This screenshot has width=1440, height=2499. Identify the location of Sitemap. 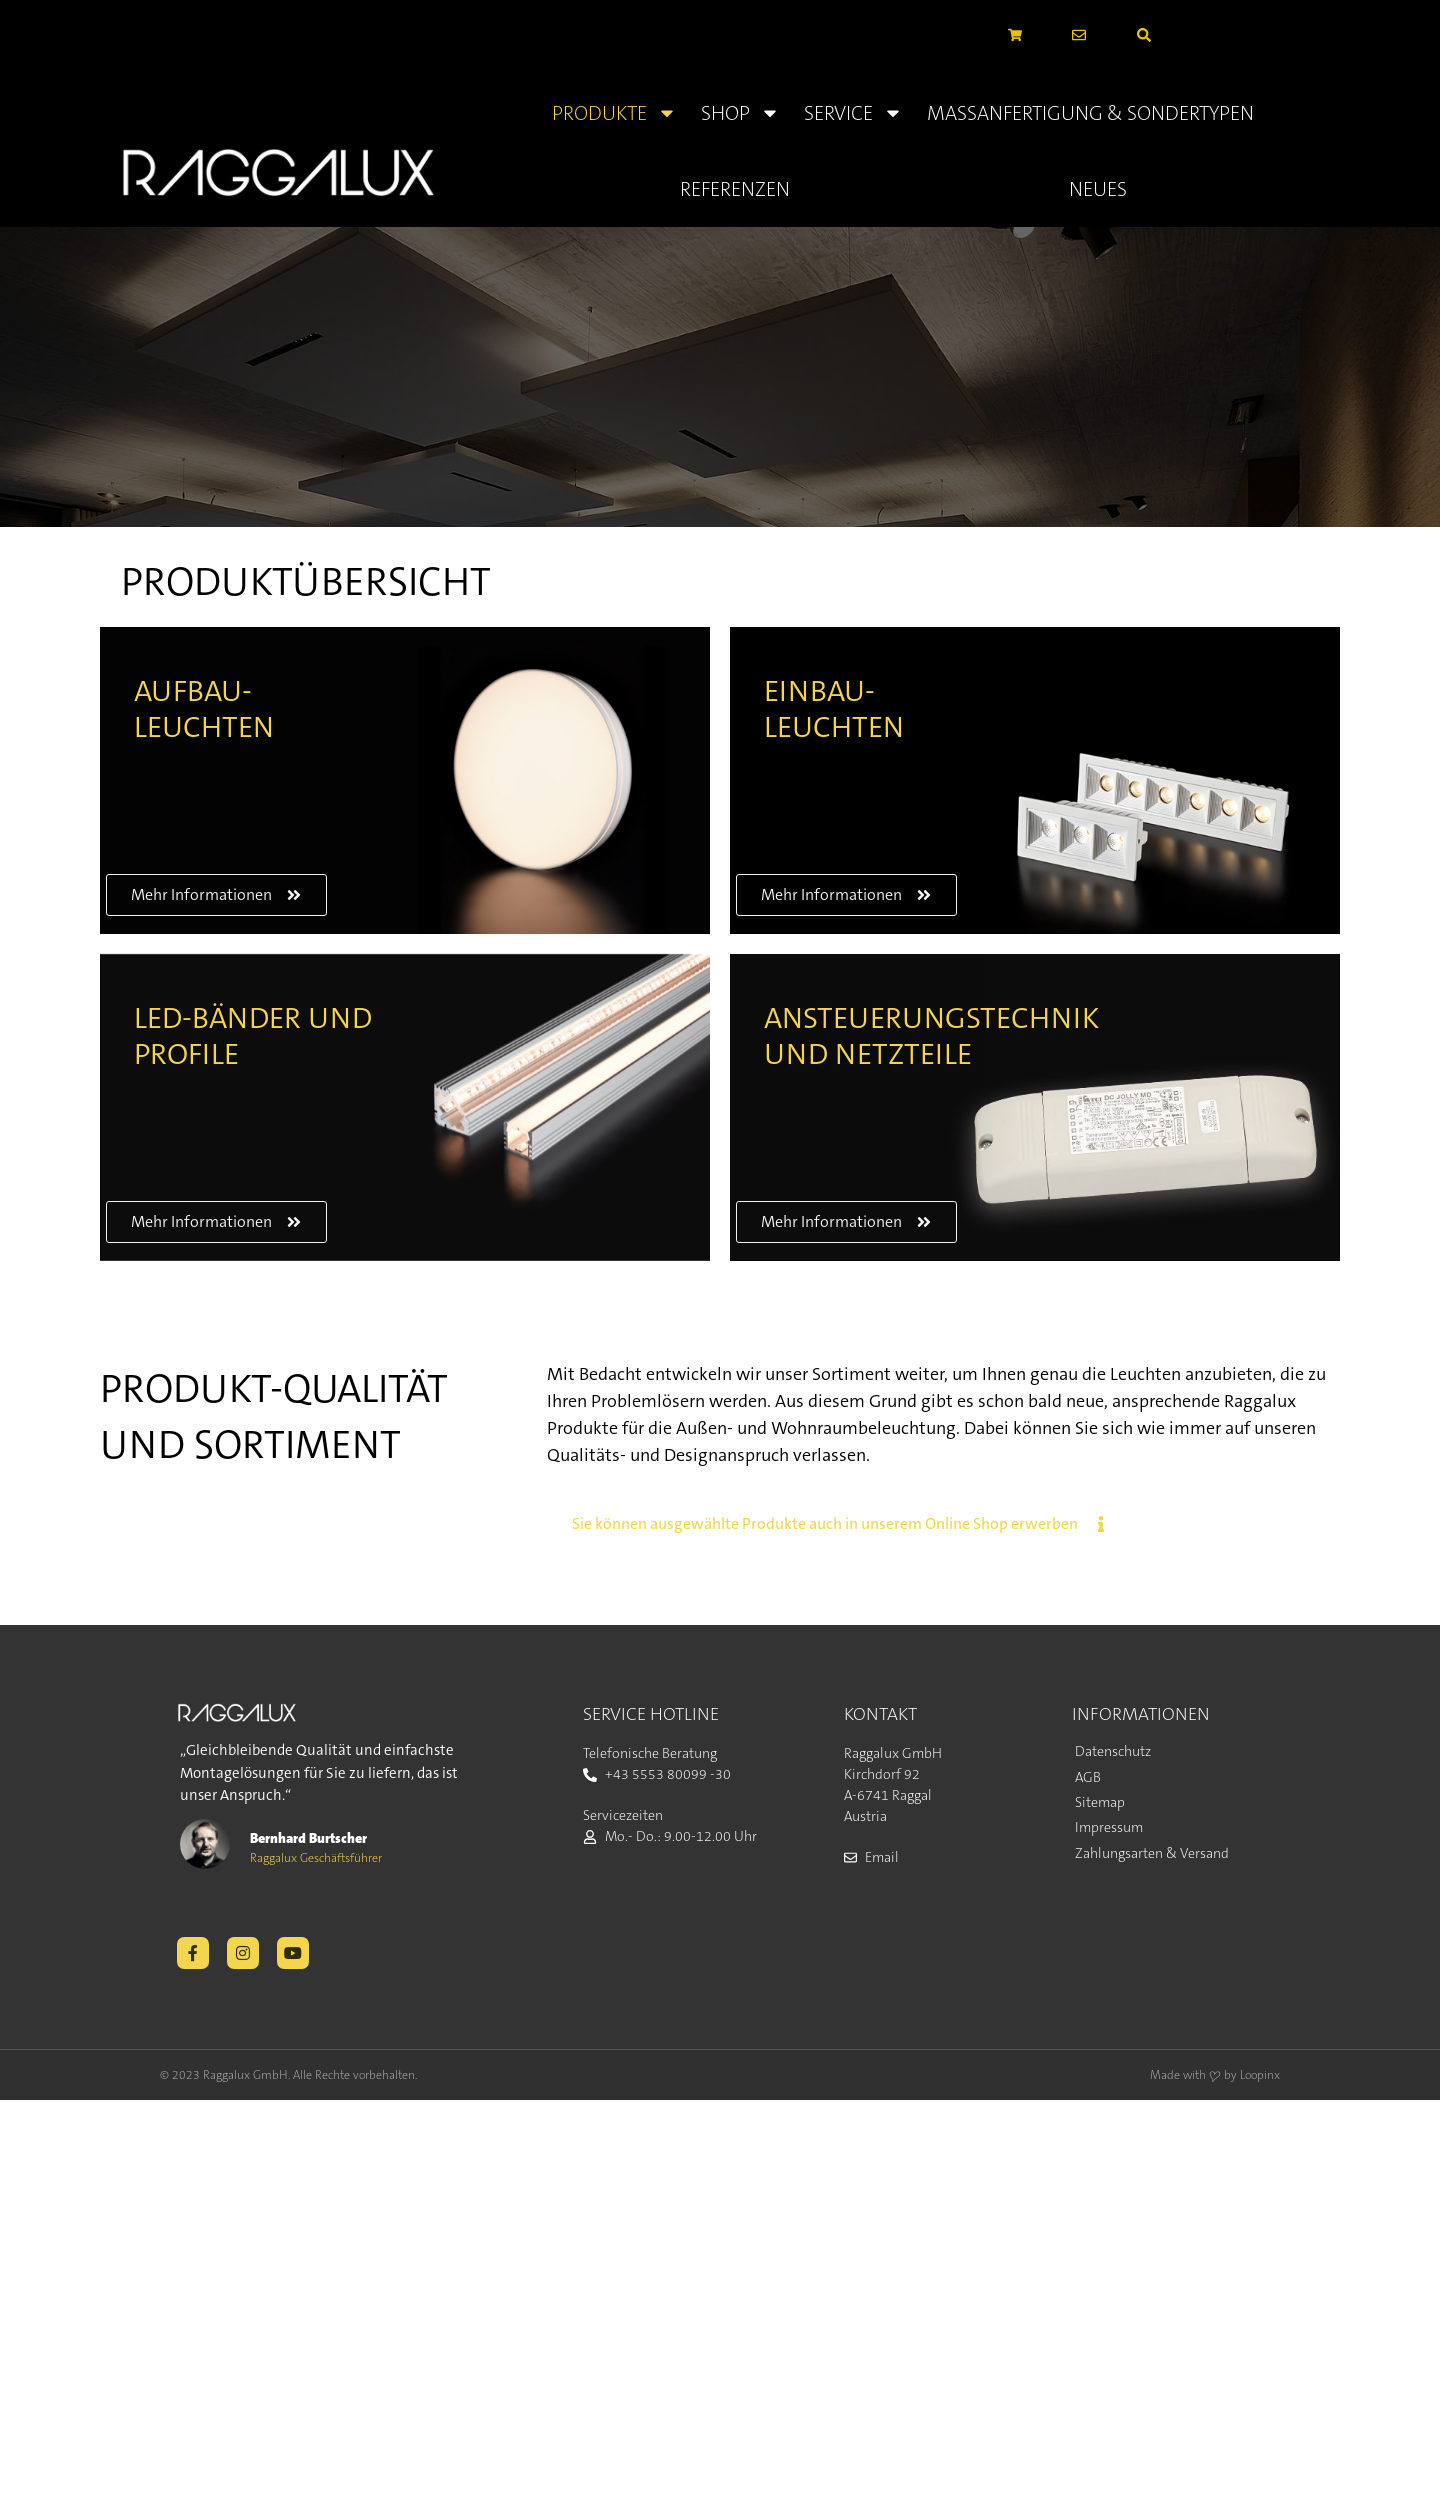
(1100, 1802).